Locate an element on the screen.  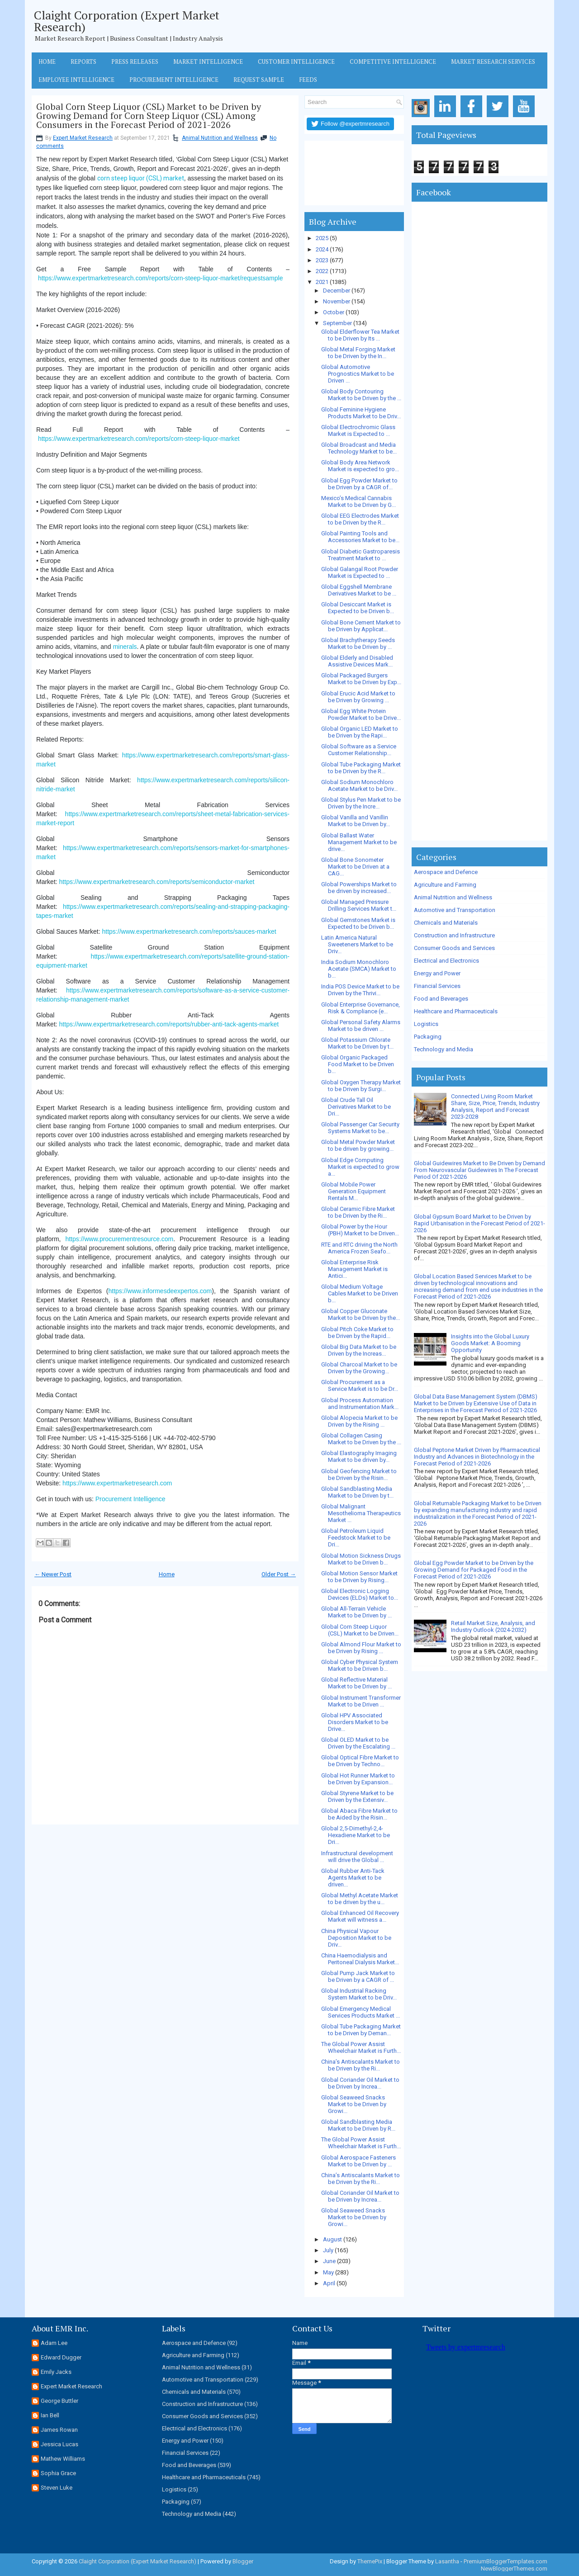
Global Body Area Network Market is expected to gro... is located at coordinates (360, 466).